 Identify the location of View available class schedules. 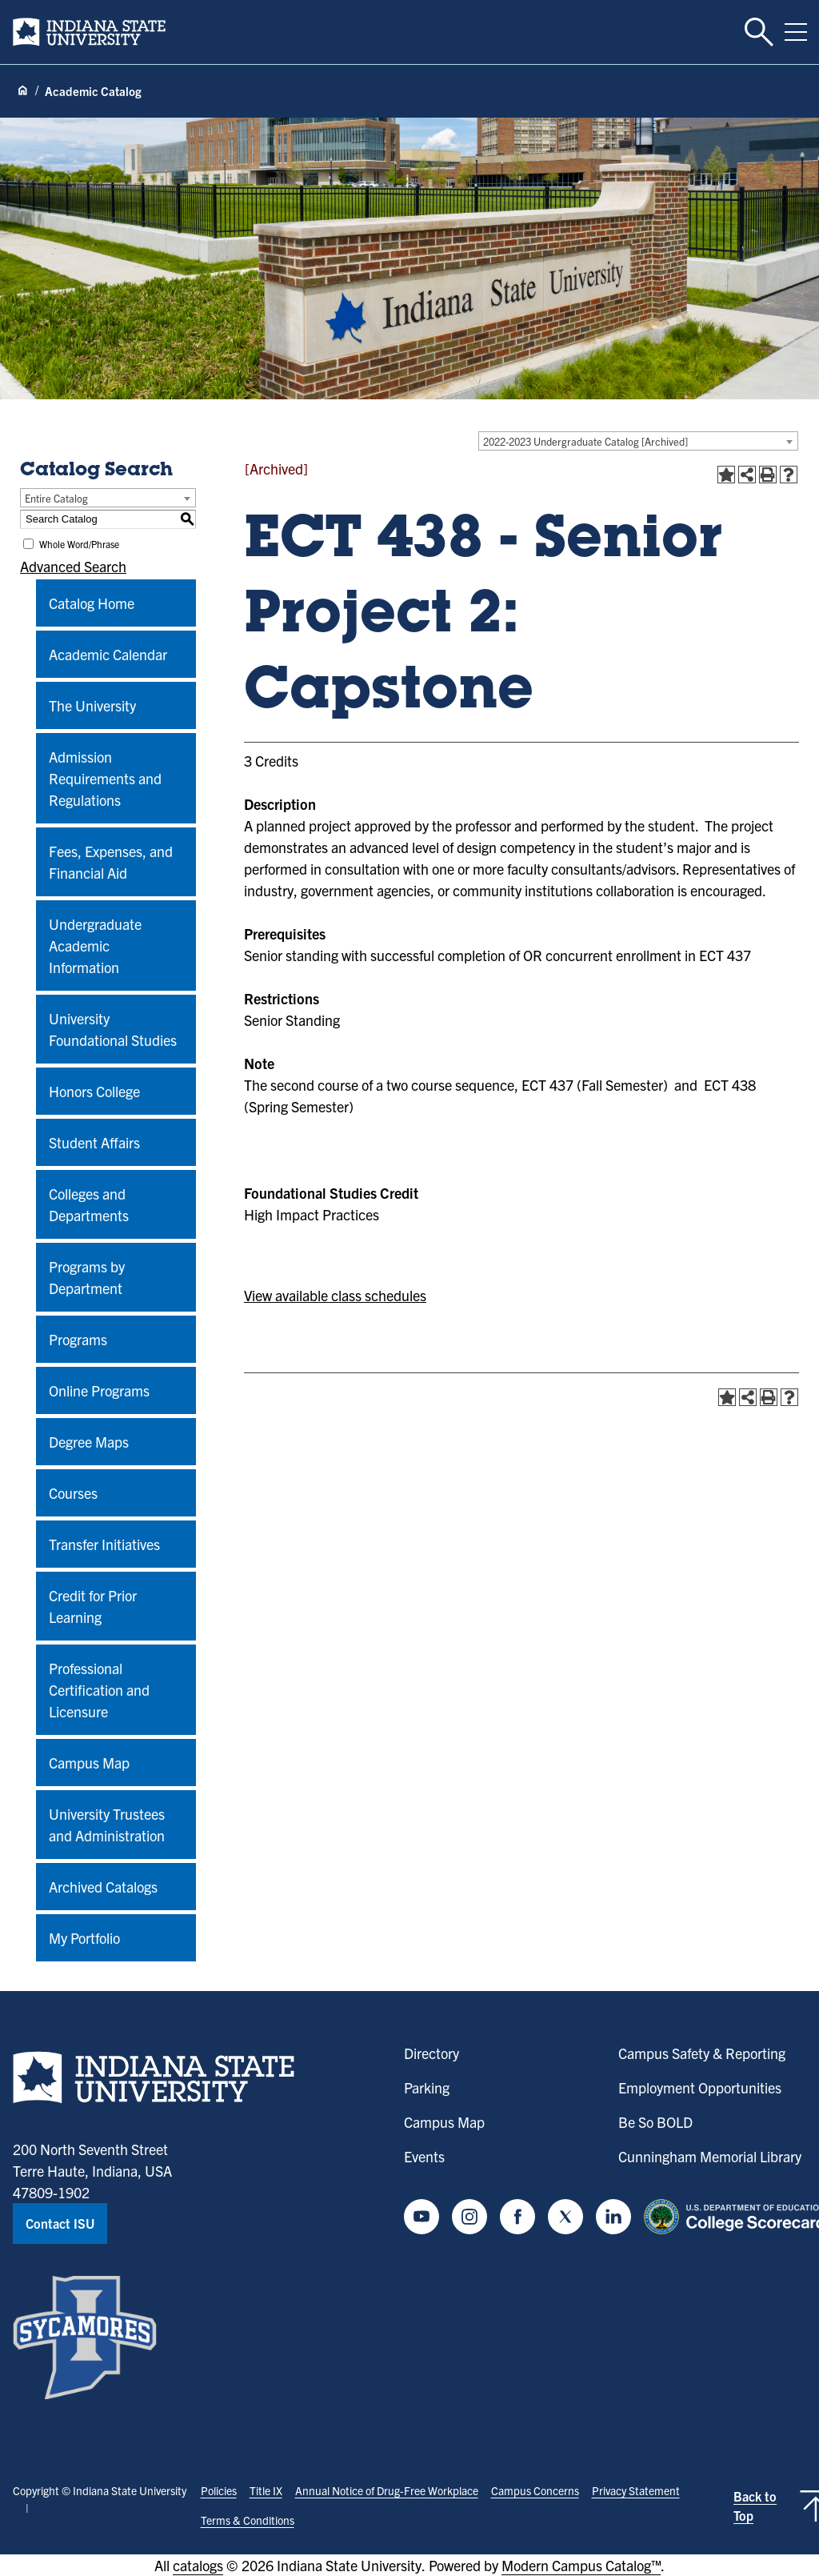
(335, 1295).